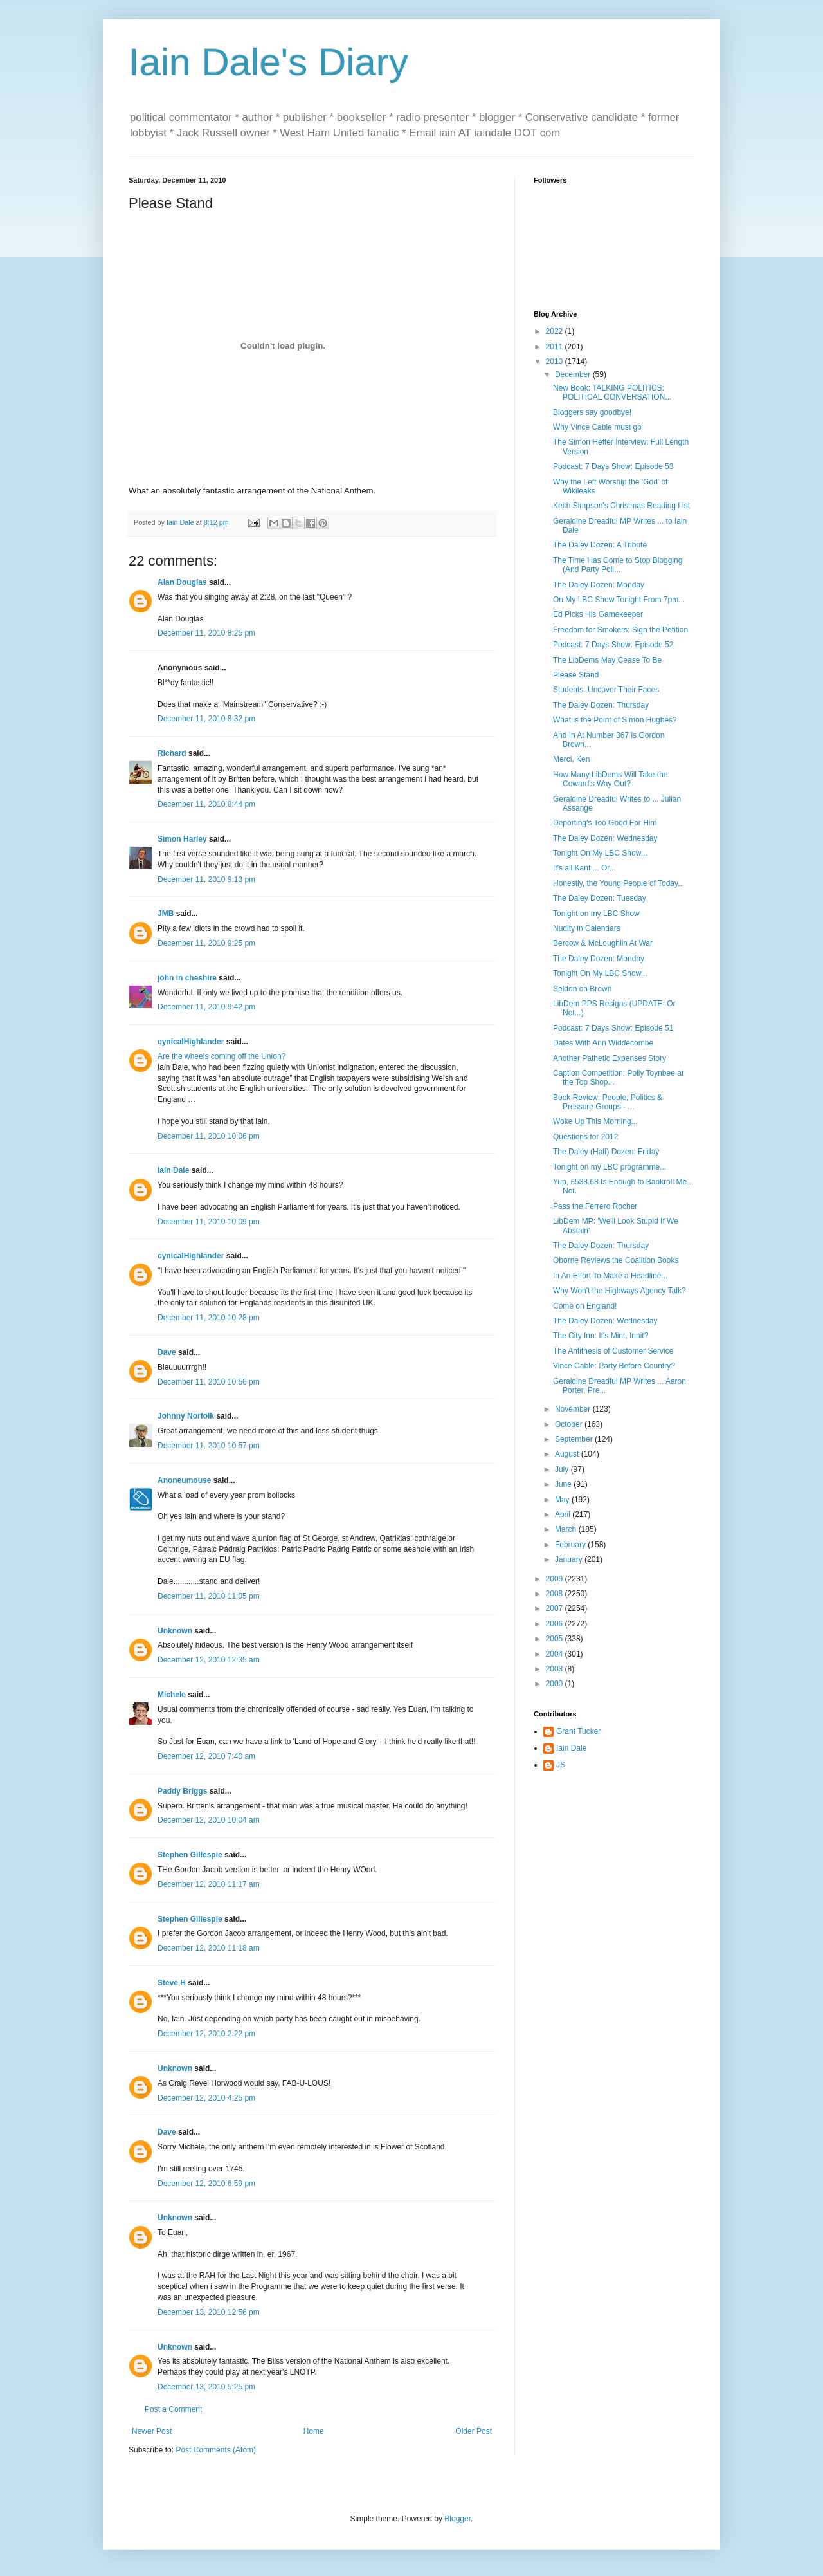 This screenshot has height=2576, width=823. I want to click on Students: Uncover Their Faces, so click(606, 689).